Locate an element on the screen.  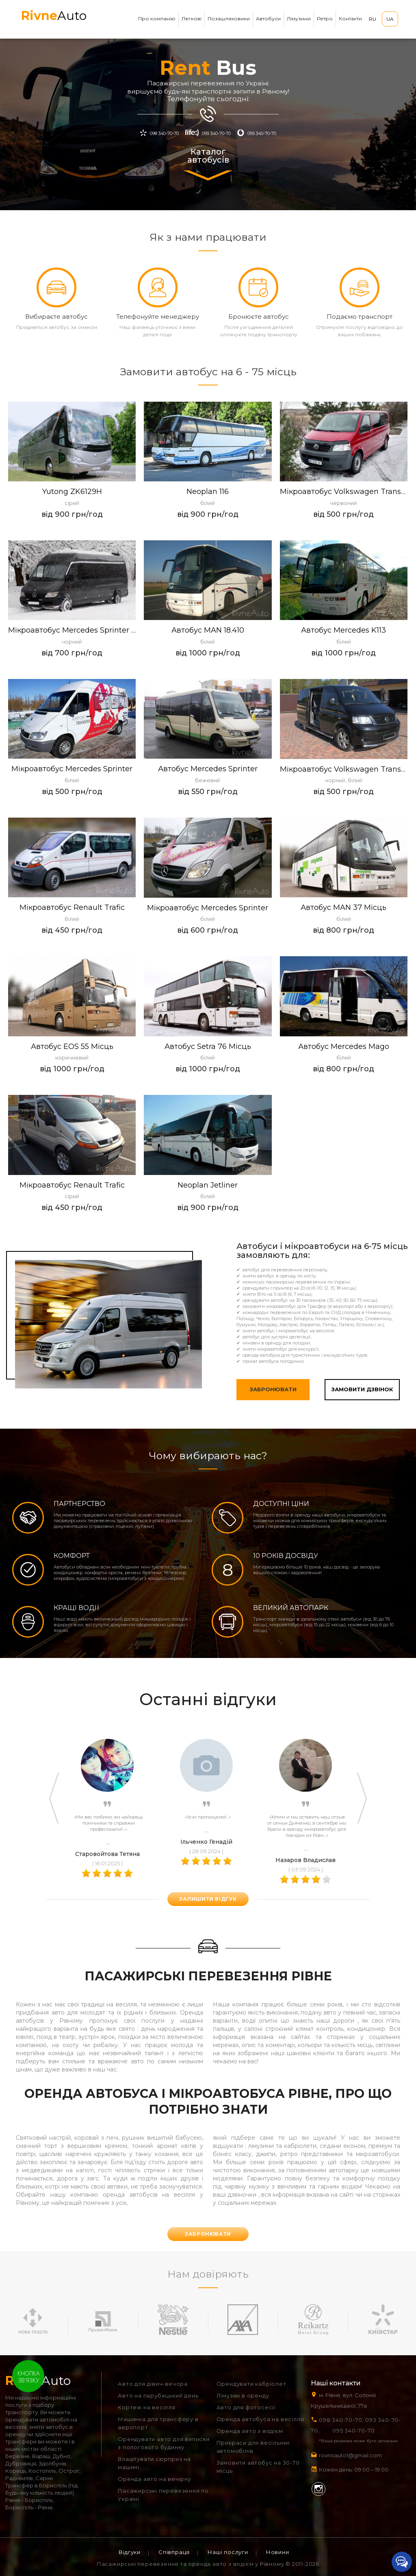
Новини is located at coordinates (277, 2552).